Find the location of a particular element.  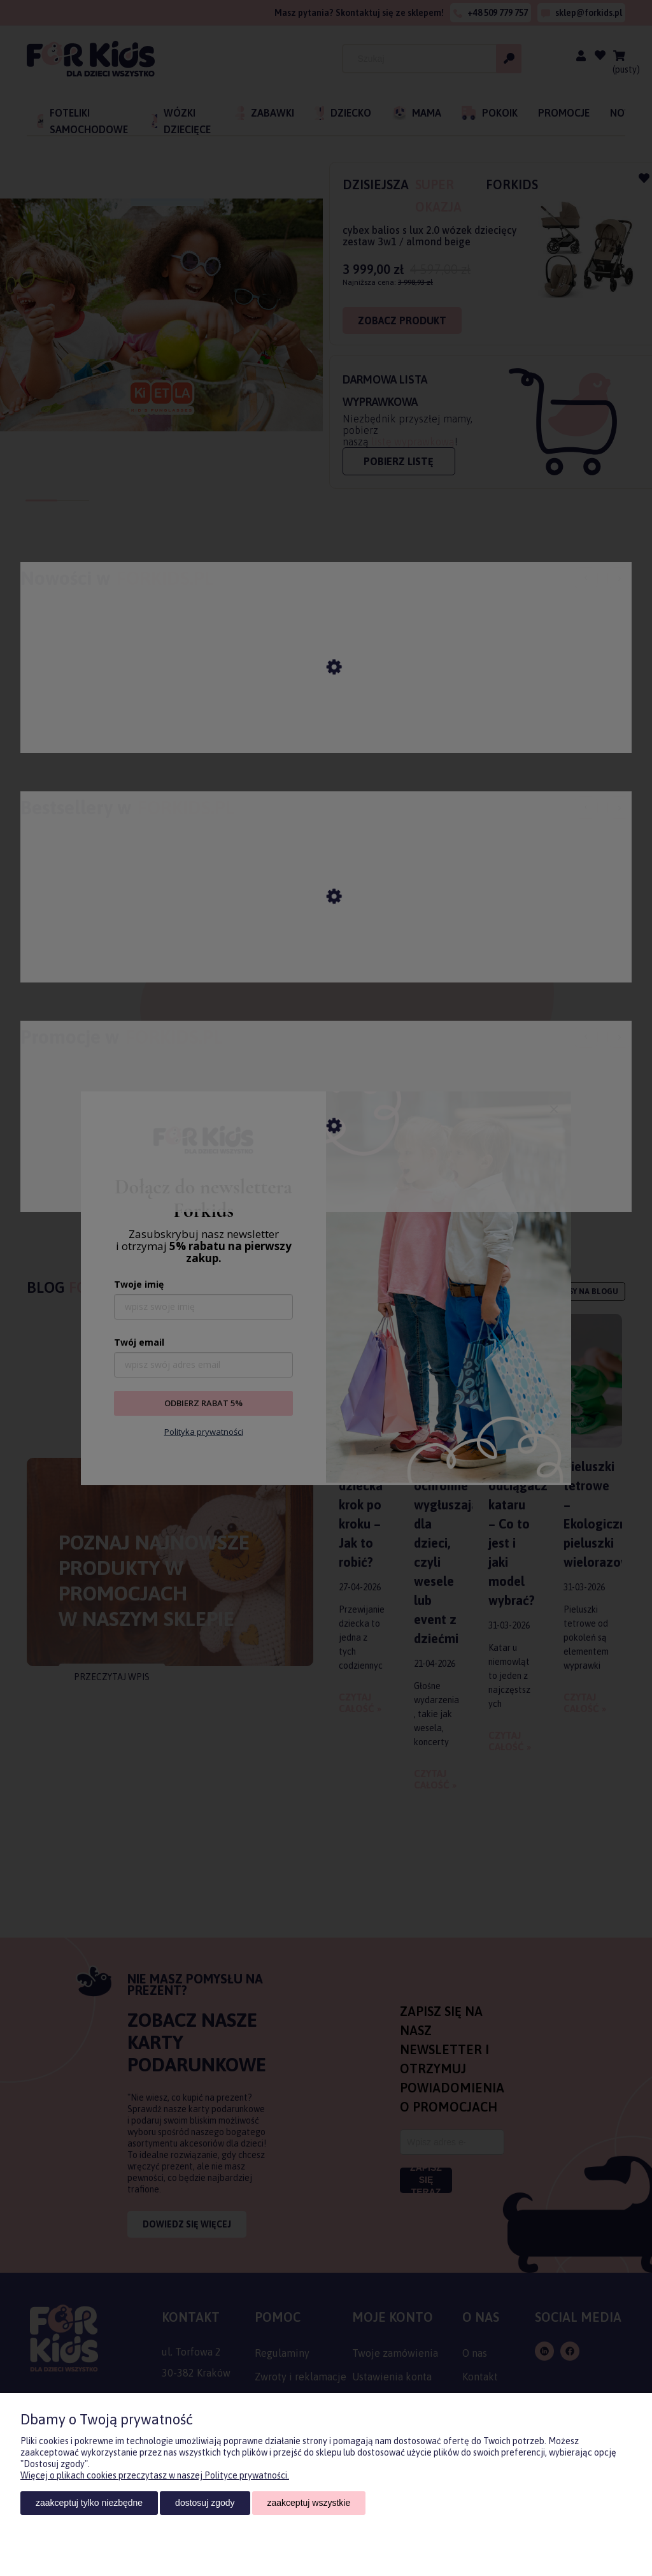

Zaakceptuj wszystkie is located at coordinates (309, 2503).